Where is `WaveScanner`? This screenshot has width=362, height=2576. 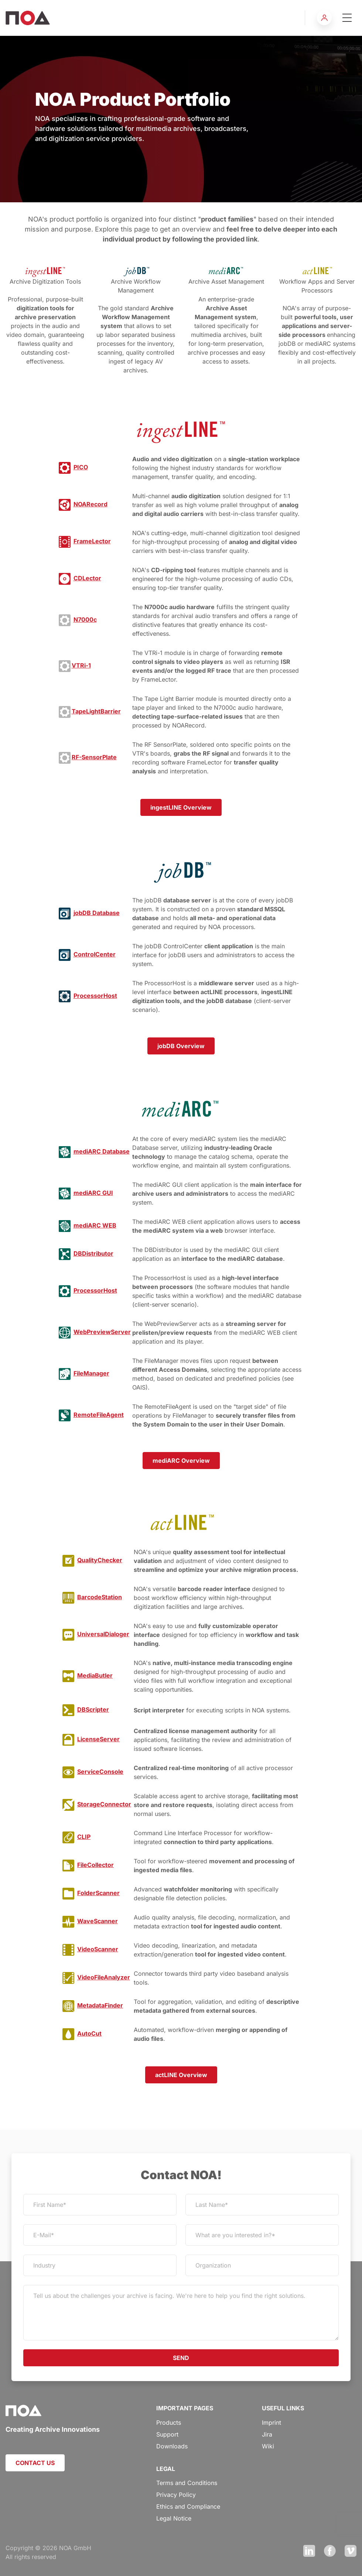 WaveScanner is located at coordinates (97, 1921).